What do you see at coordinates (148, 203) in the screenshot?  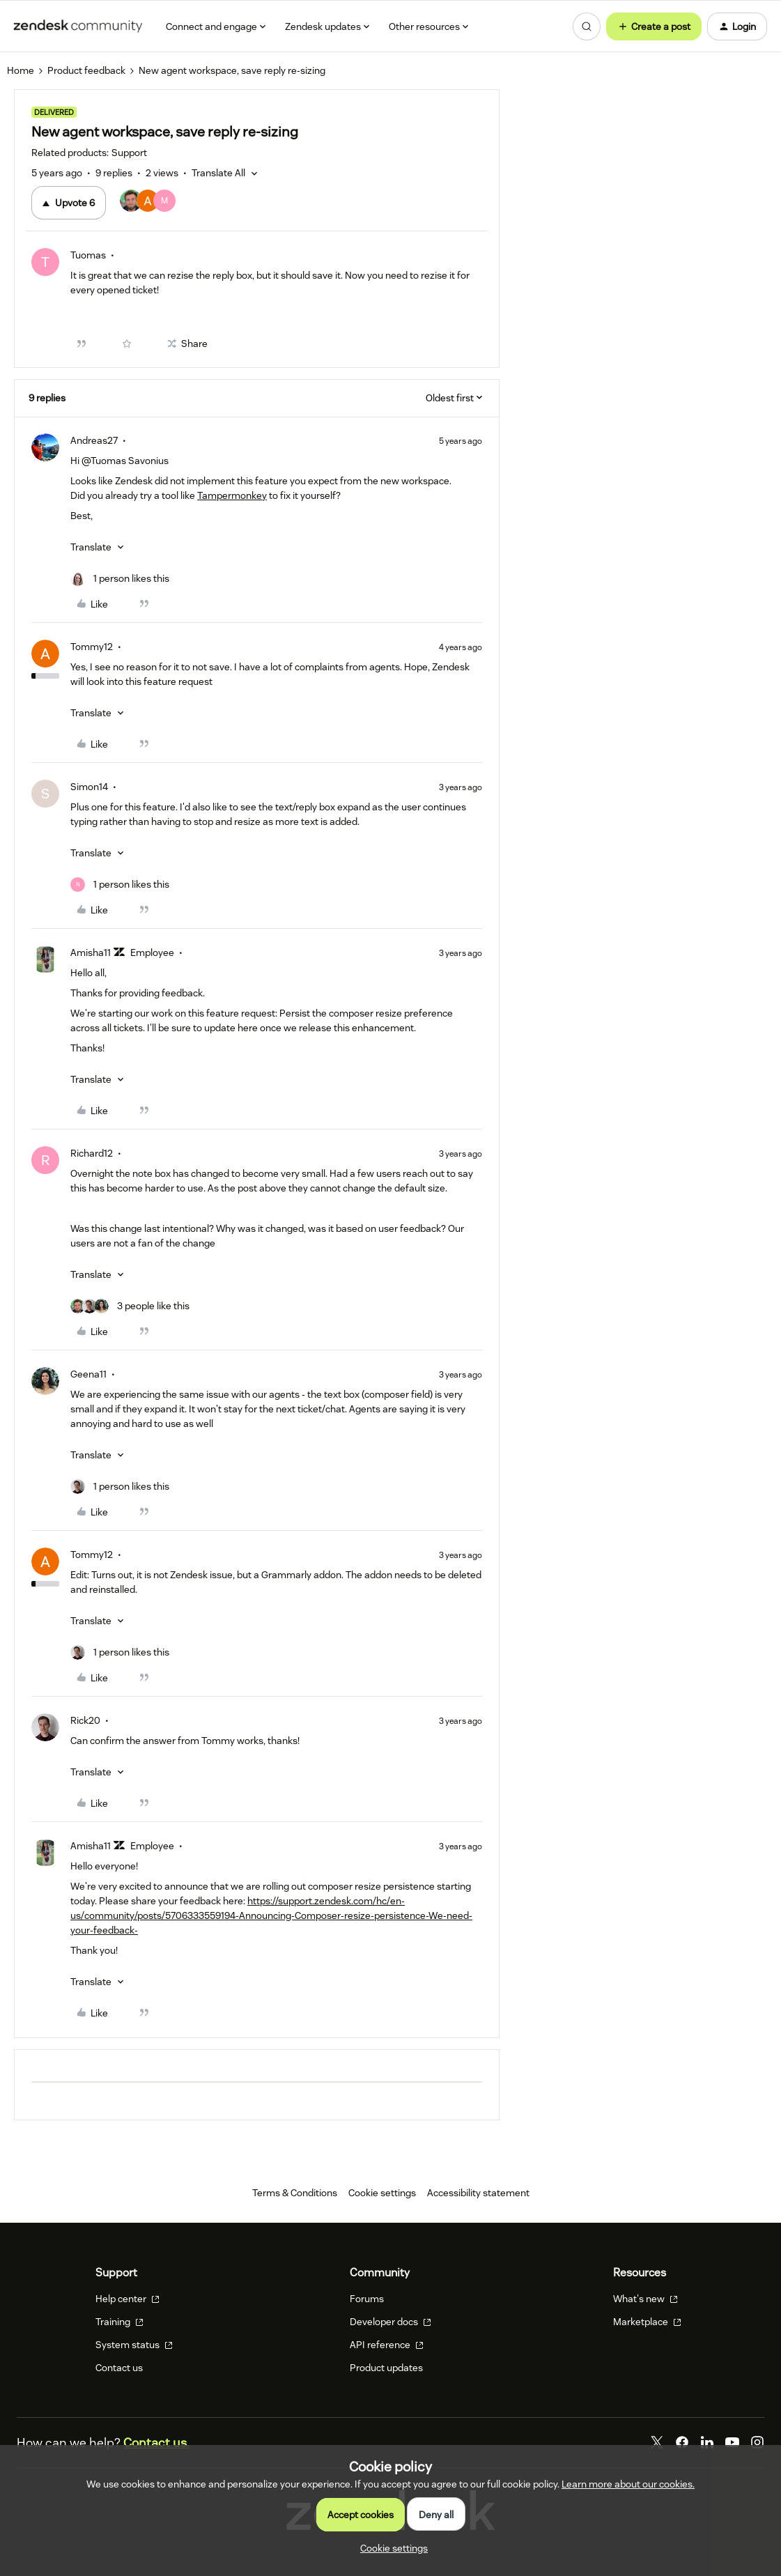 I see `[6 votes from users]` at bounding box center [148, 203].